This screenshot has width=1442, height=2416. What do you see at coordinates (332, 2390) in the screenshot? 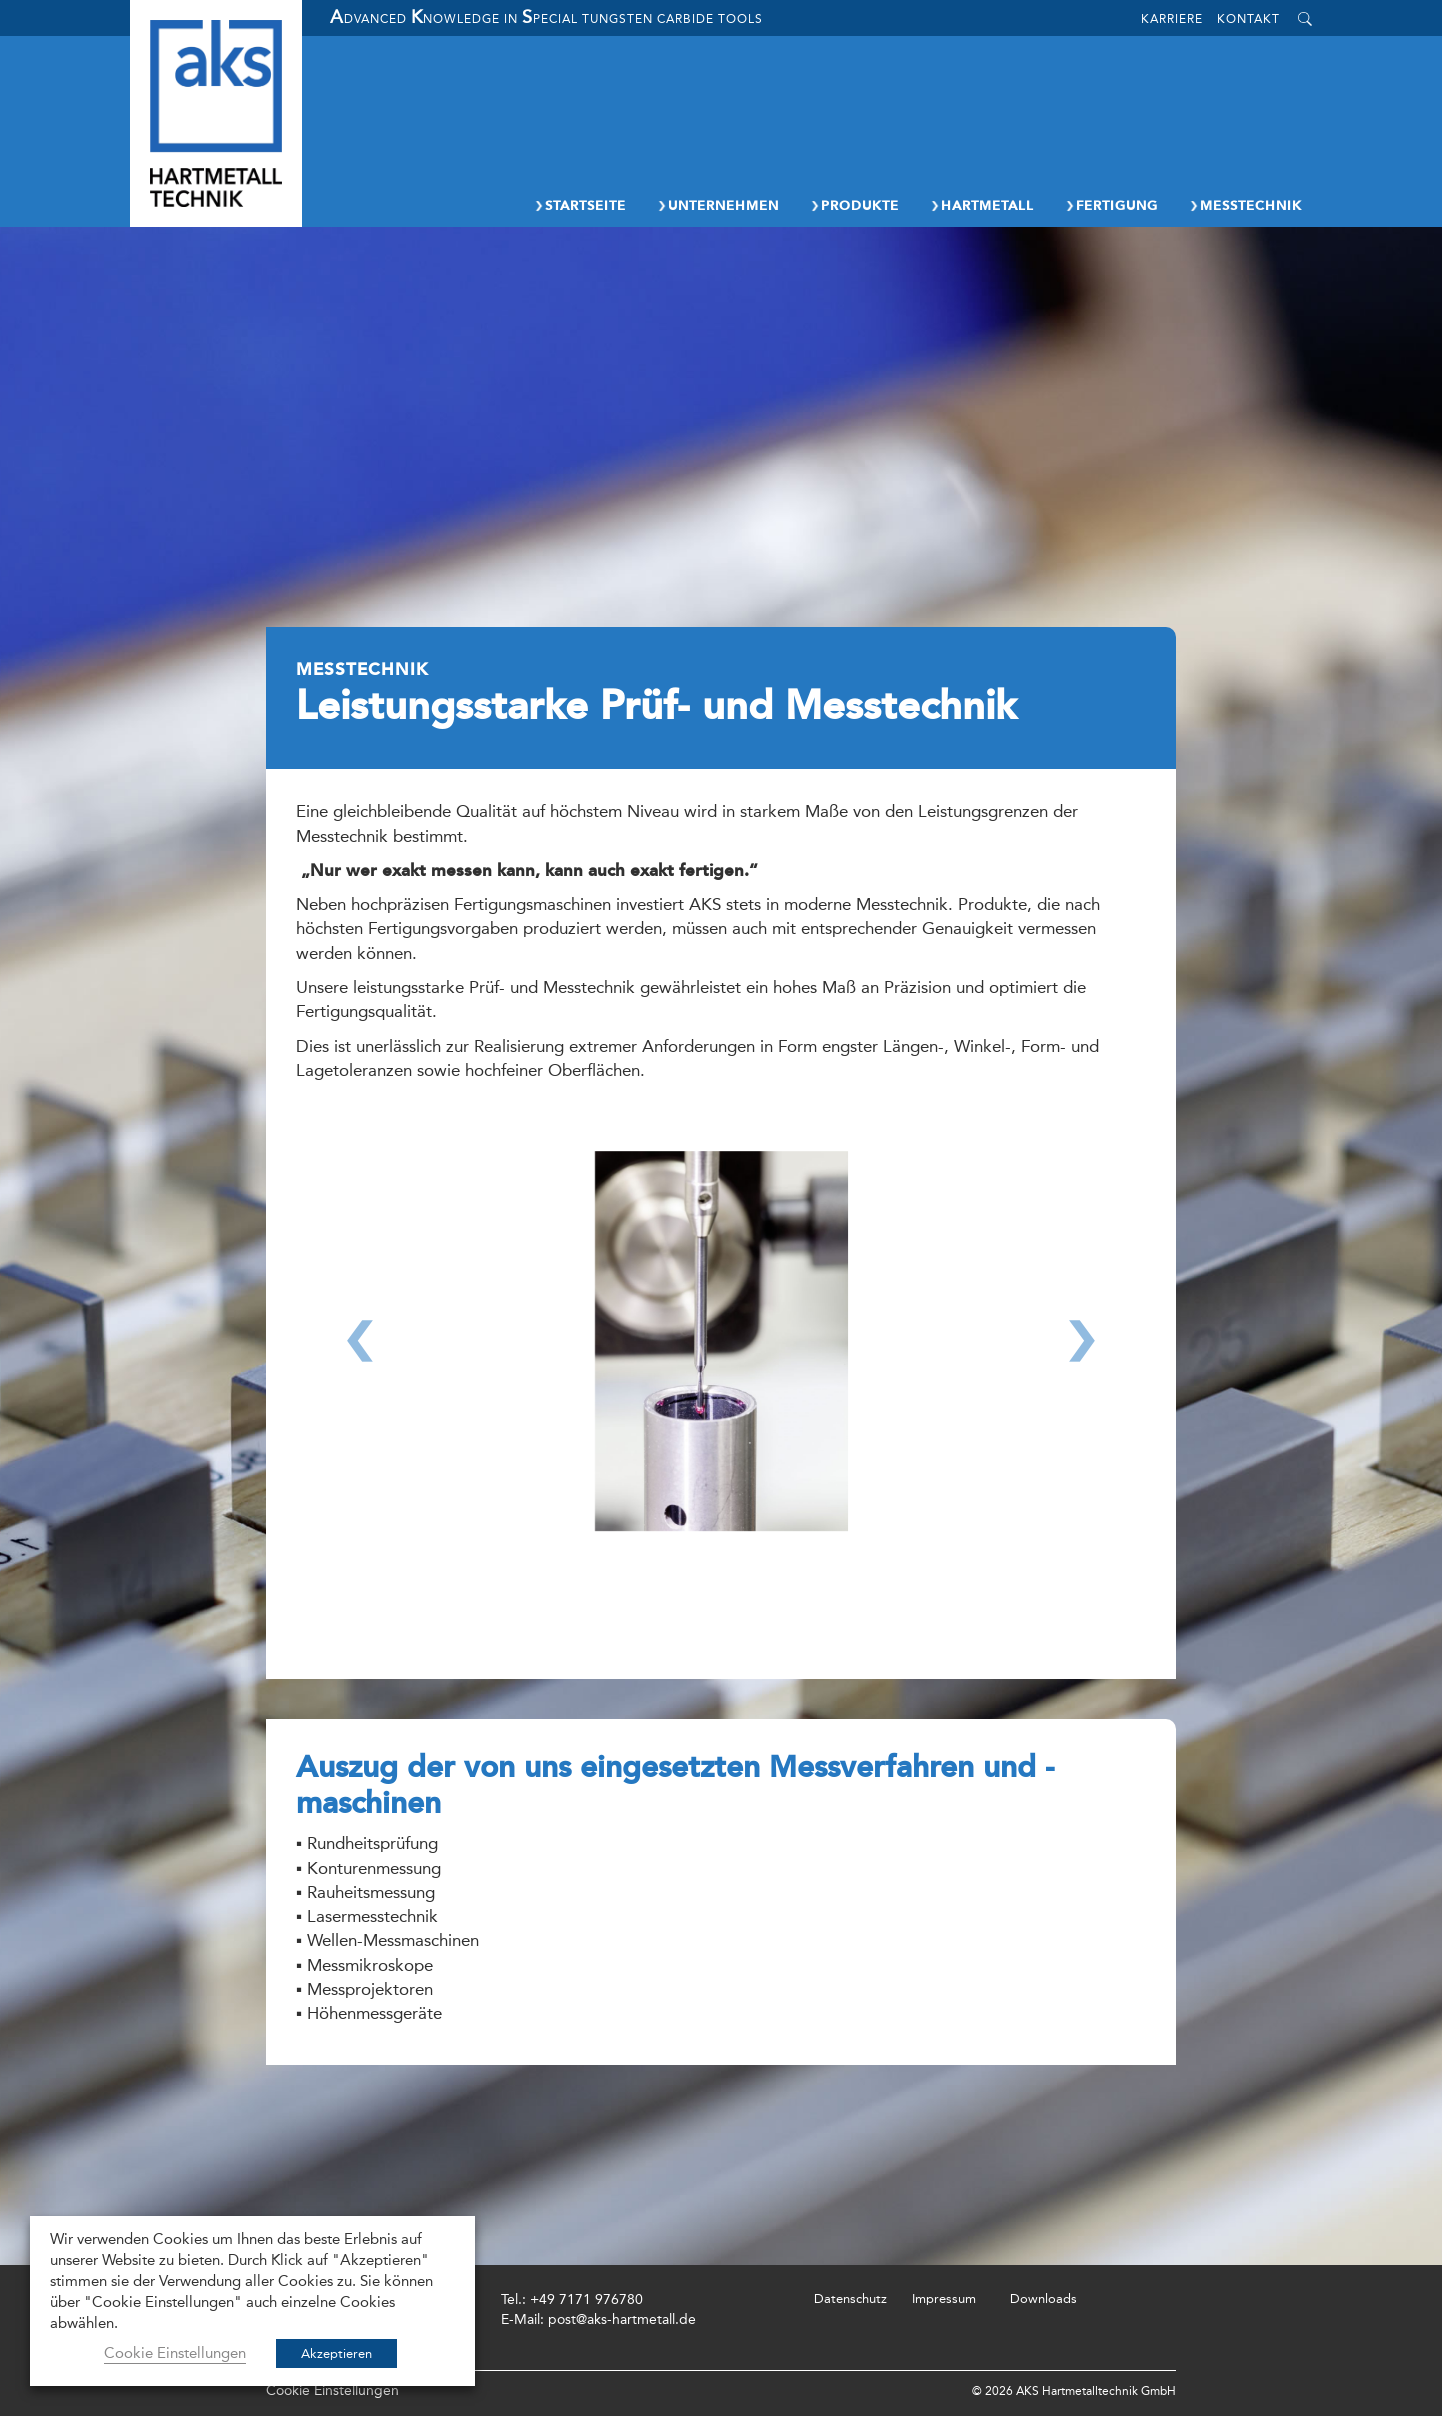
I see `Cookie Einstellungen` at bounding box center [332, 2390].